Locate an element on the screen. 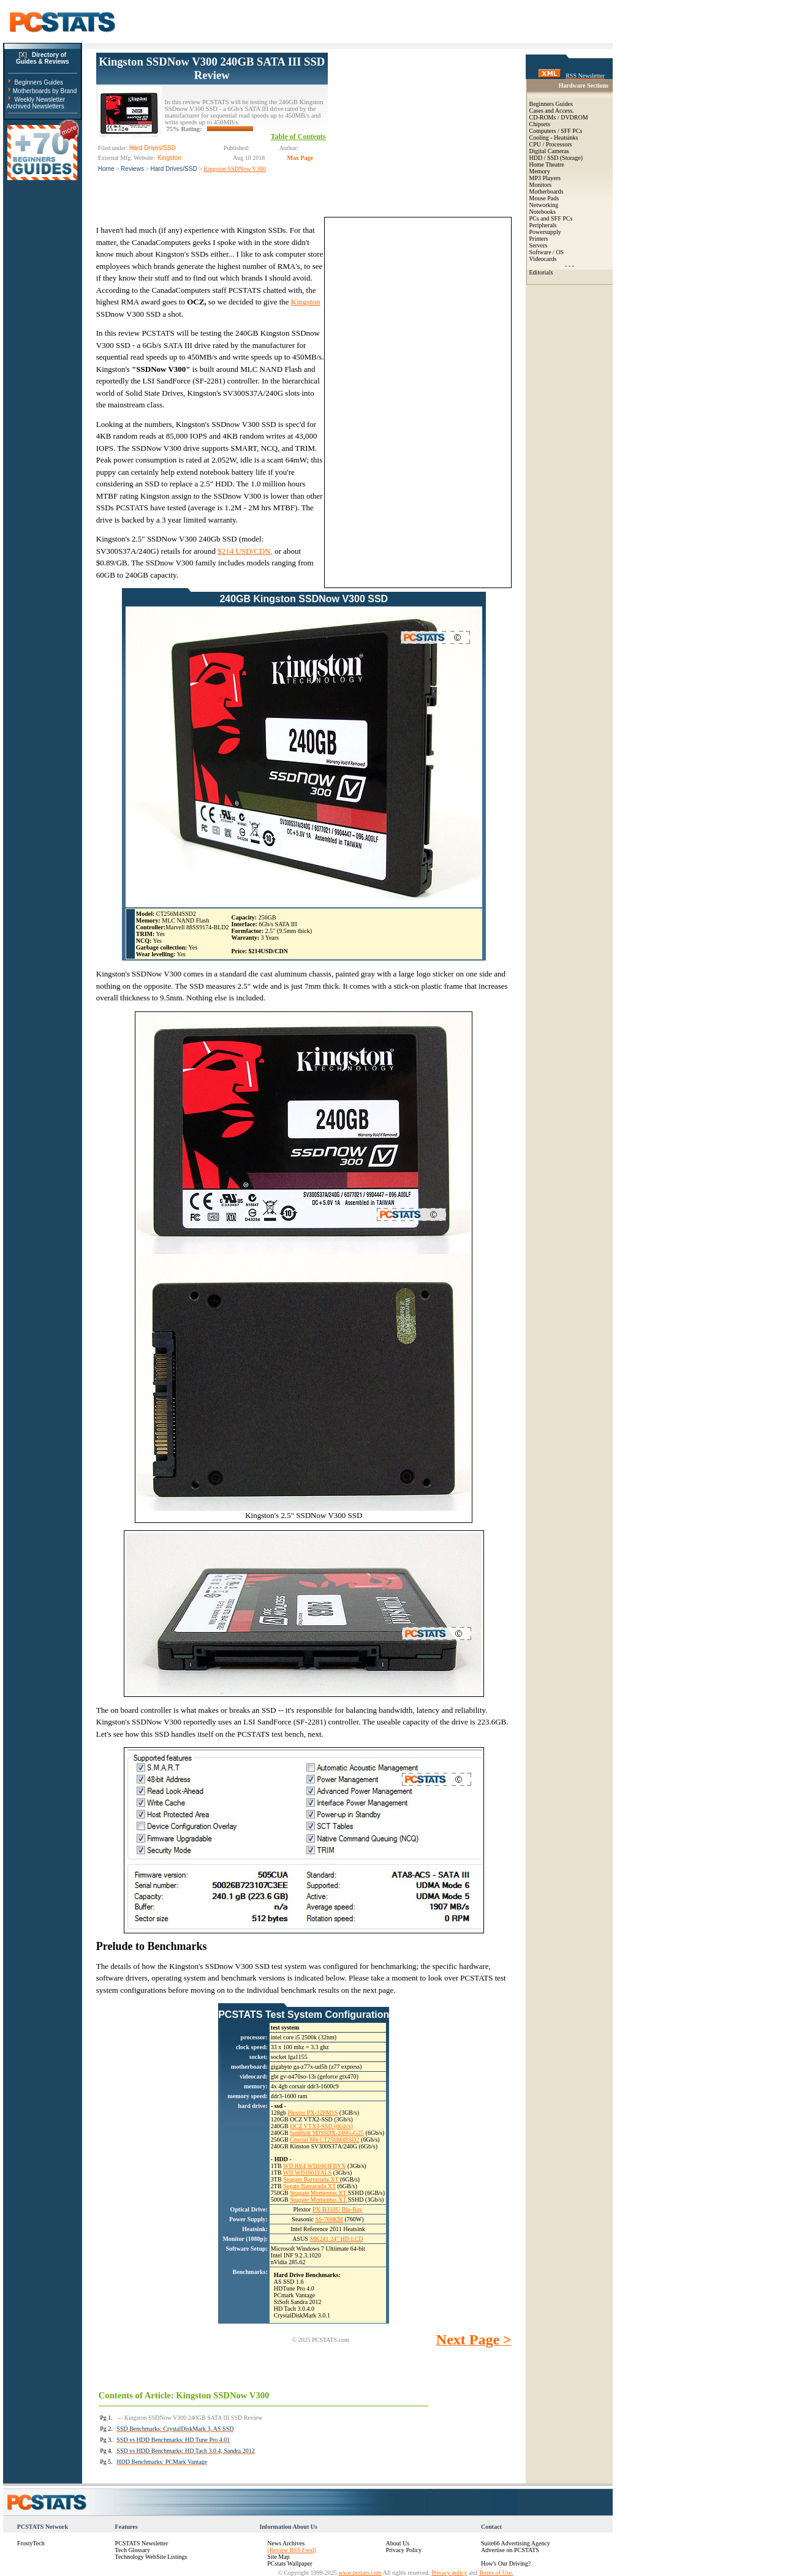 Image resolution: width=791 pixels, height=2576 pixels. $214 USD/CDN, is located at coordinates (245, 551).